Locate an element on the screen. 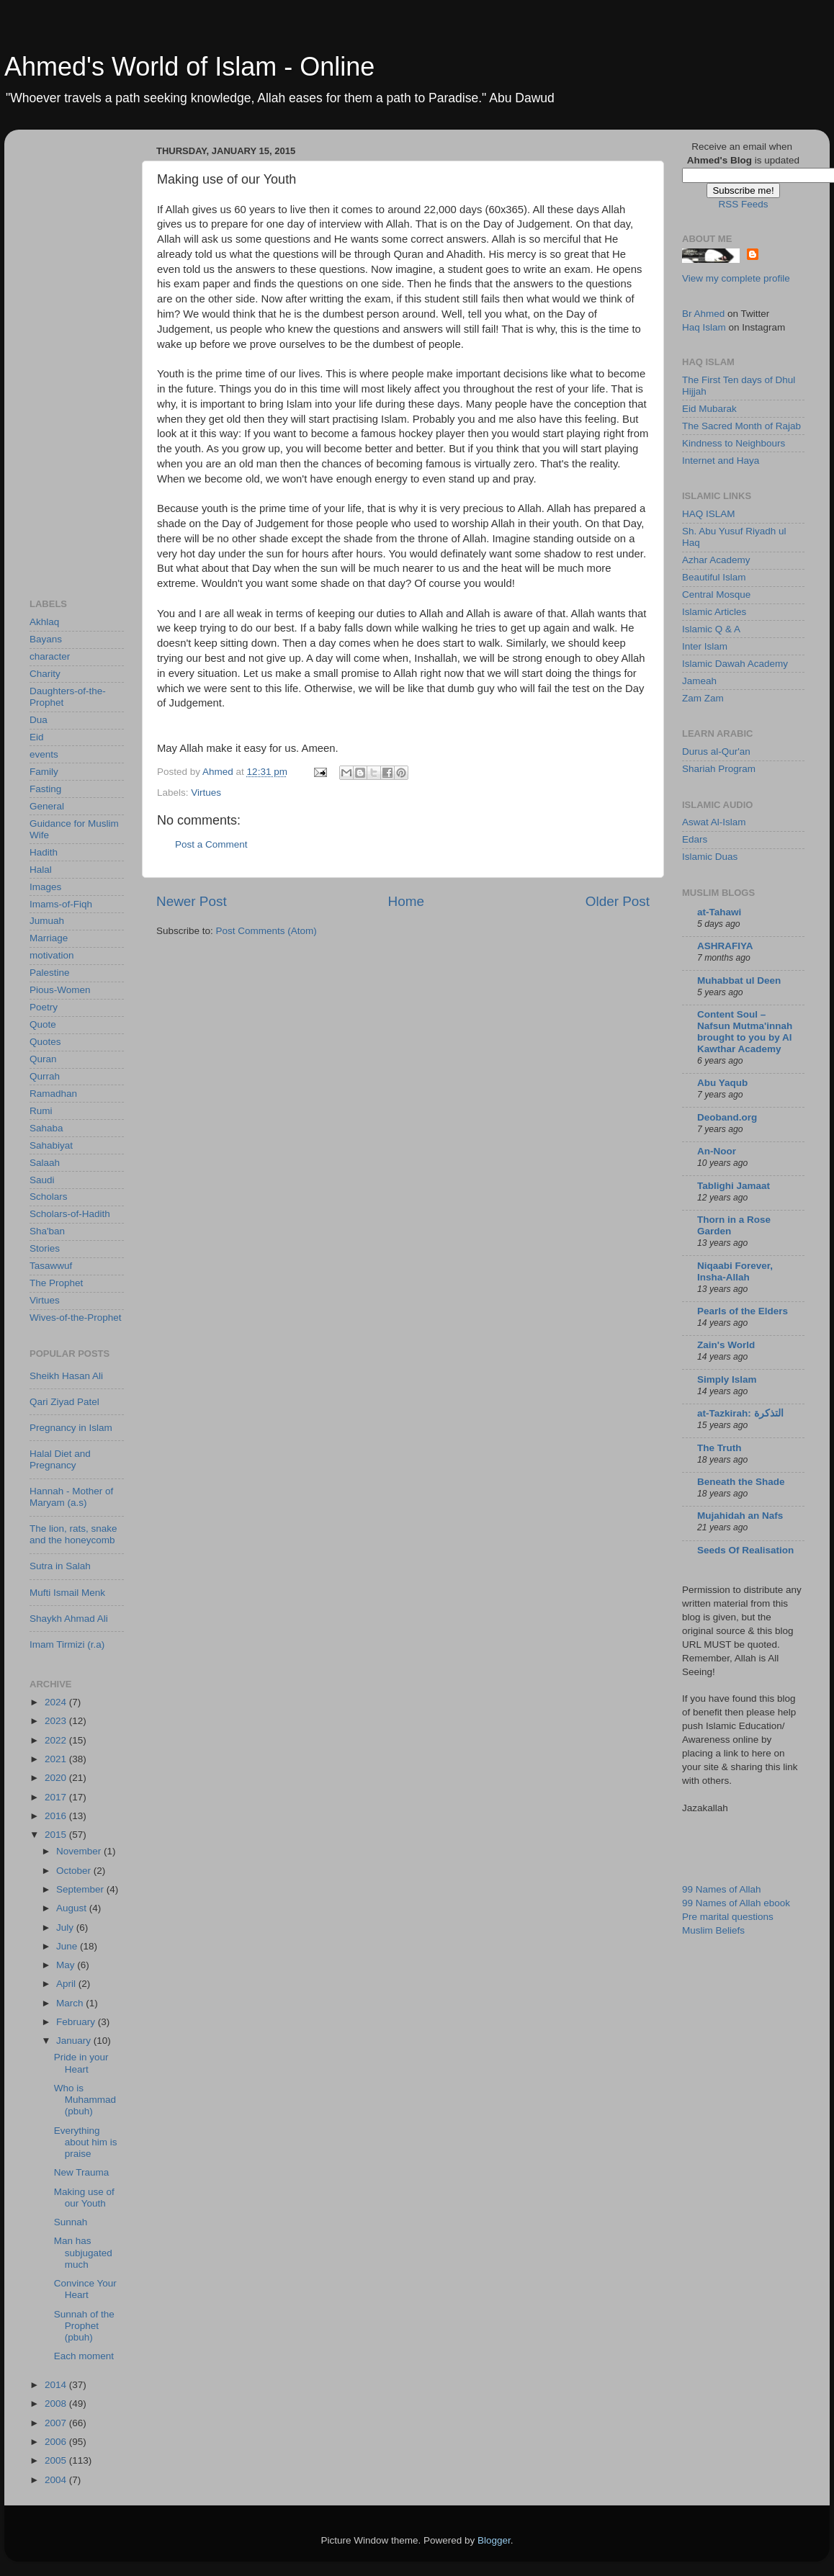 Image resolution: width=834 pixels, height=2576 pixels. Tablighi Jamaat is located at coordinates (733, 1185).